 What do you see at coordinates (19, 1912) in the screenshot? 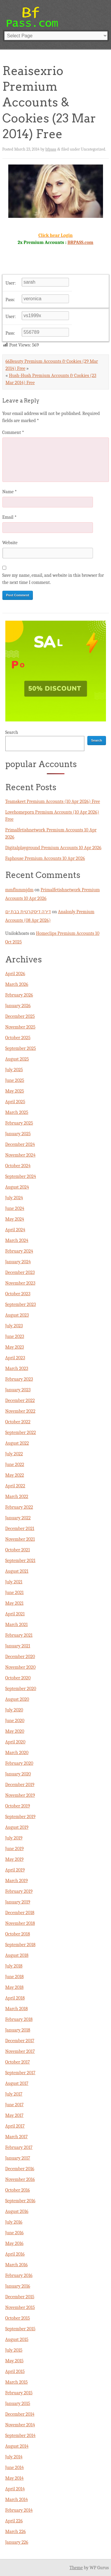
I see `December 2018` at bounding box center [19, 1912].